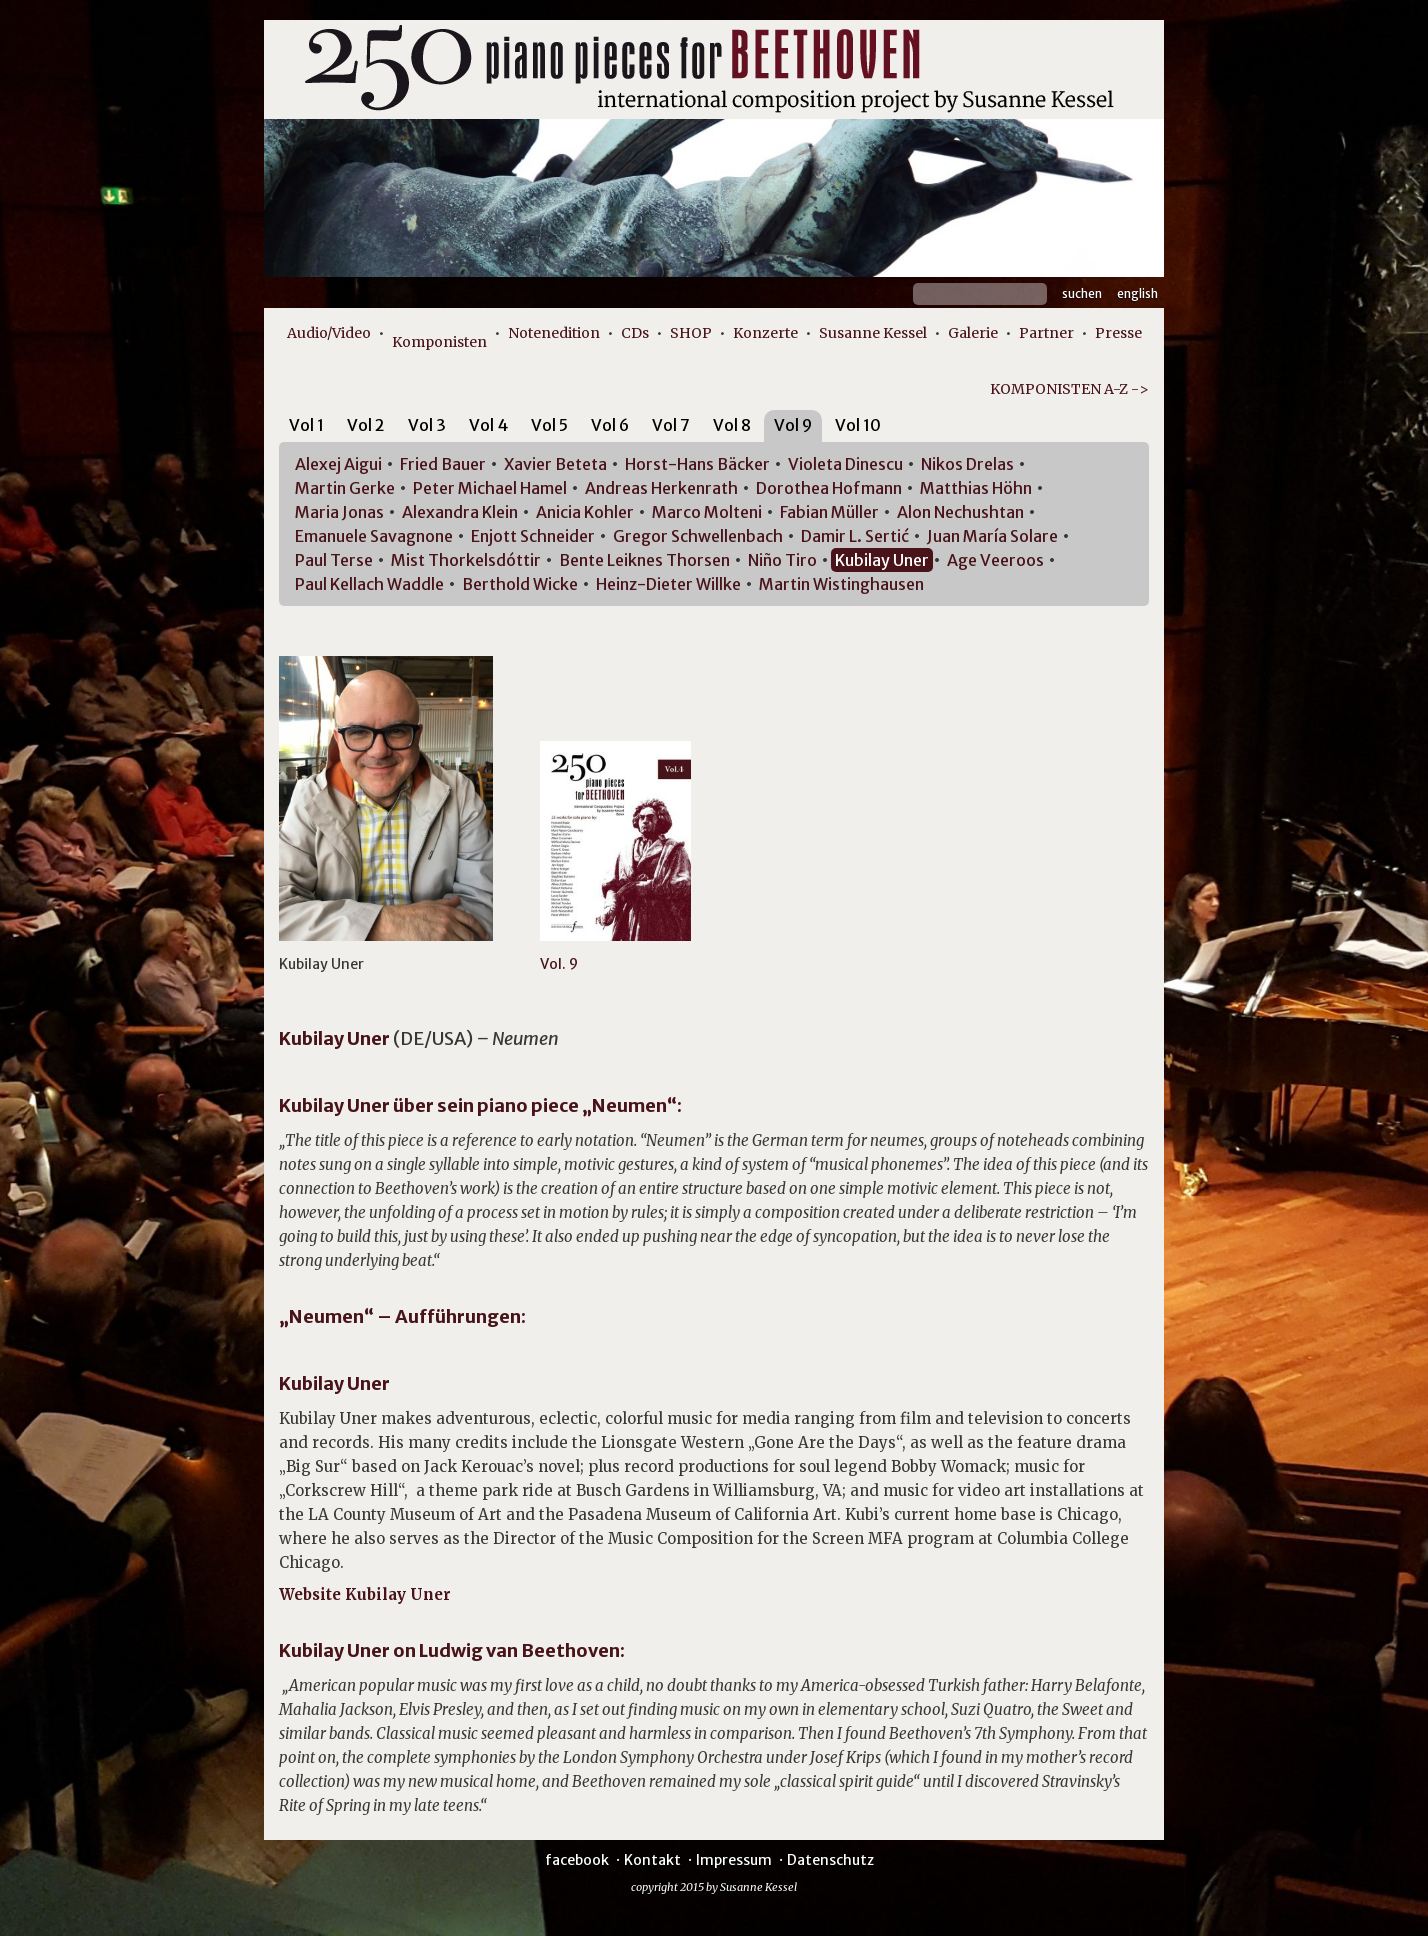 The image size is (1428, 1936). What do you see at coordinates (366, 425) in the screenshot?
I see `Vol 2 [presentation]` at bounding box center [366, 425].